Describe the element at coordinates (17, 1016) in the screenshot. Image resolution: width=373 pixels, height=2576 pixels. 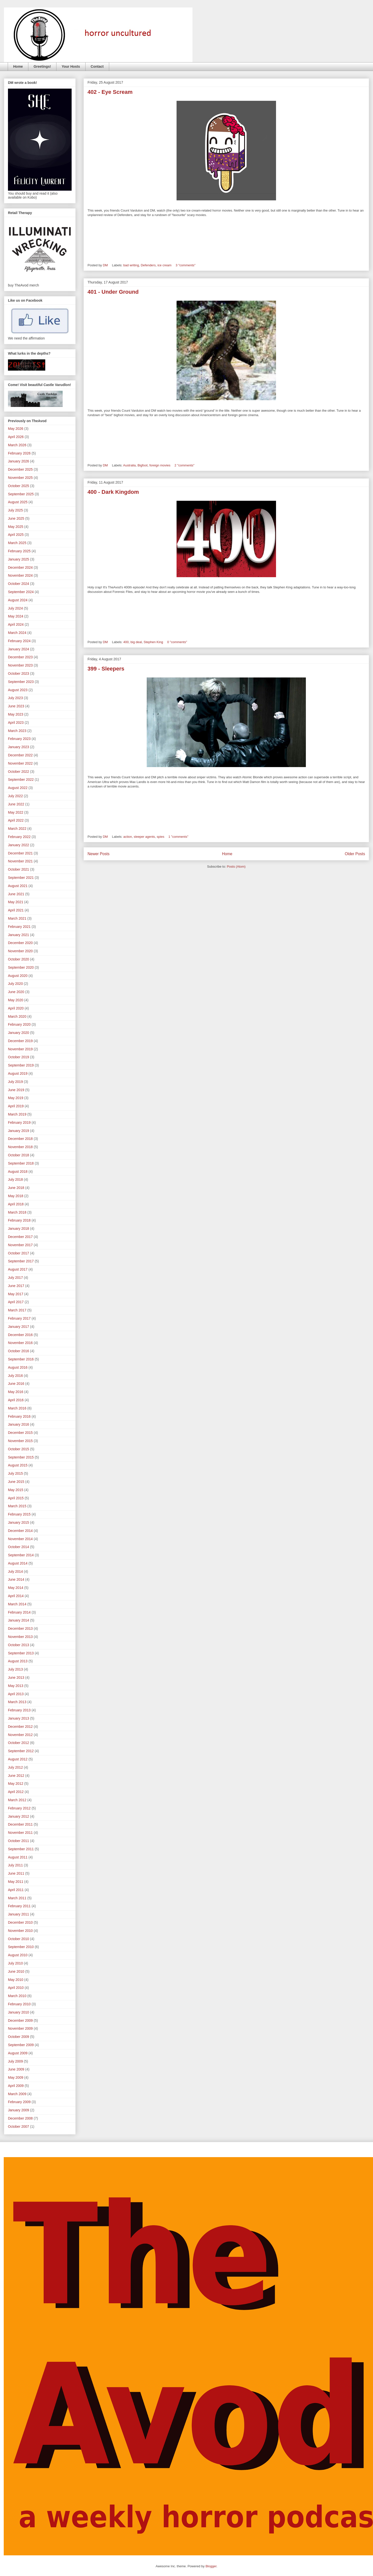
I see `March 2020` at that location.